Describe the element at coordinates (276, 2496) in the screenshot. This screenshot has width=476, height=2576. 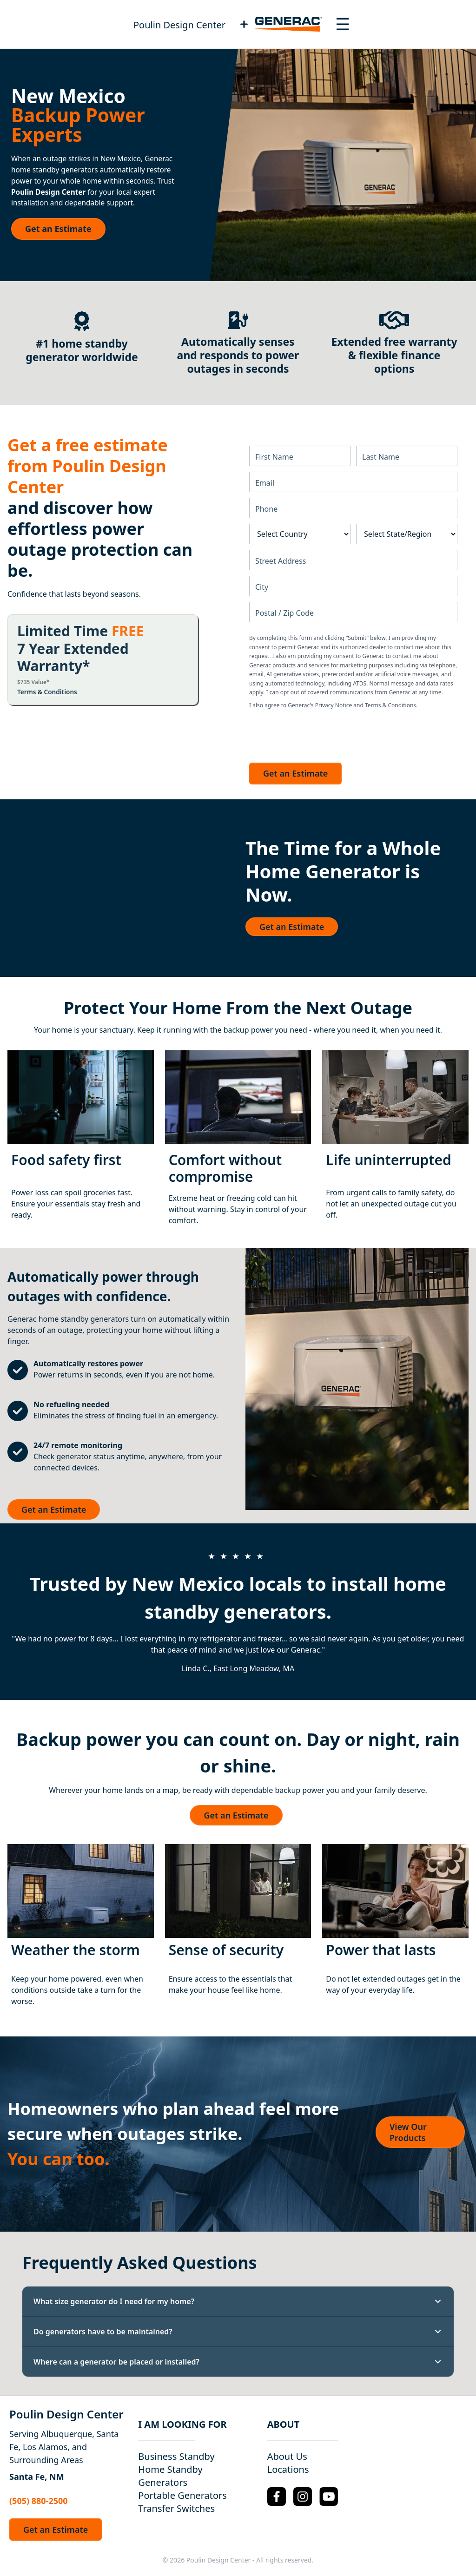
I see `[Facebook Logo]` at that location.